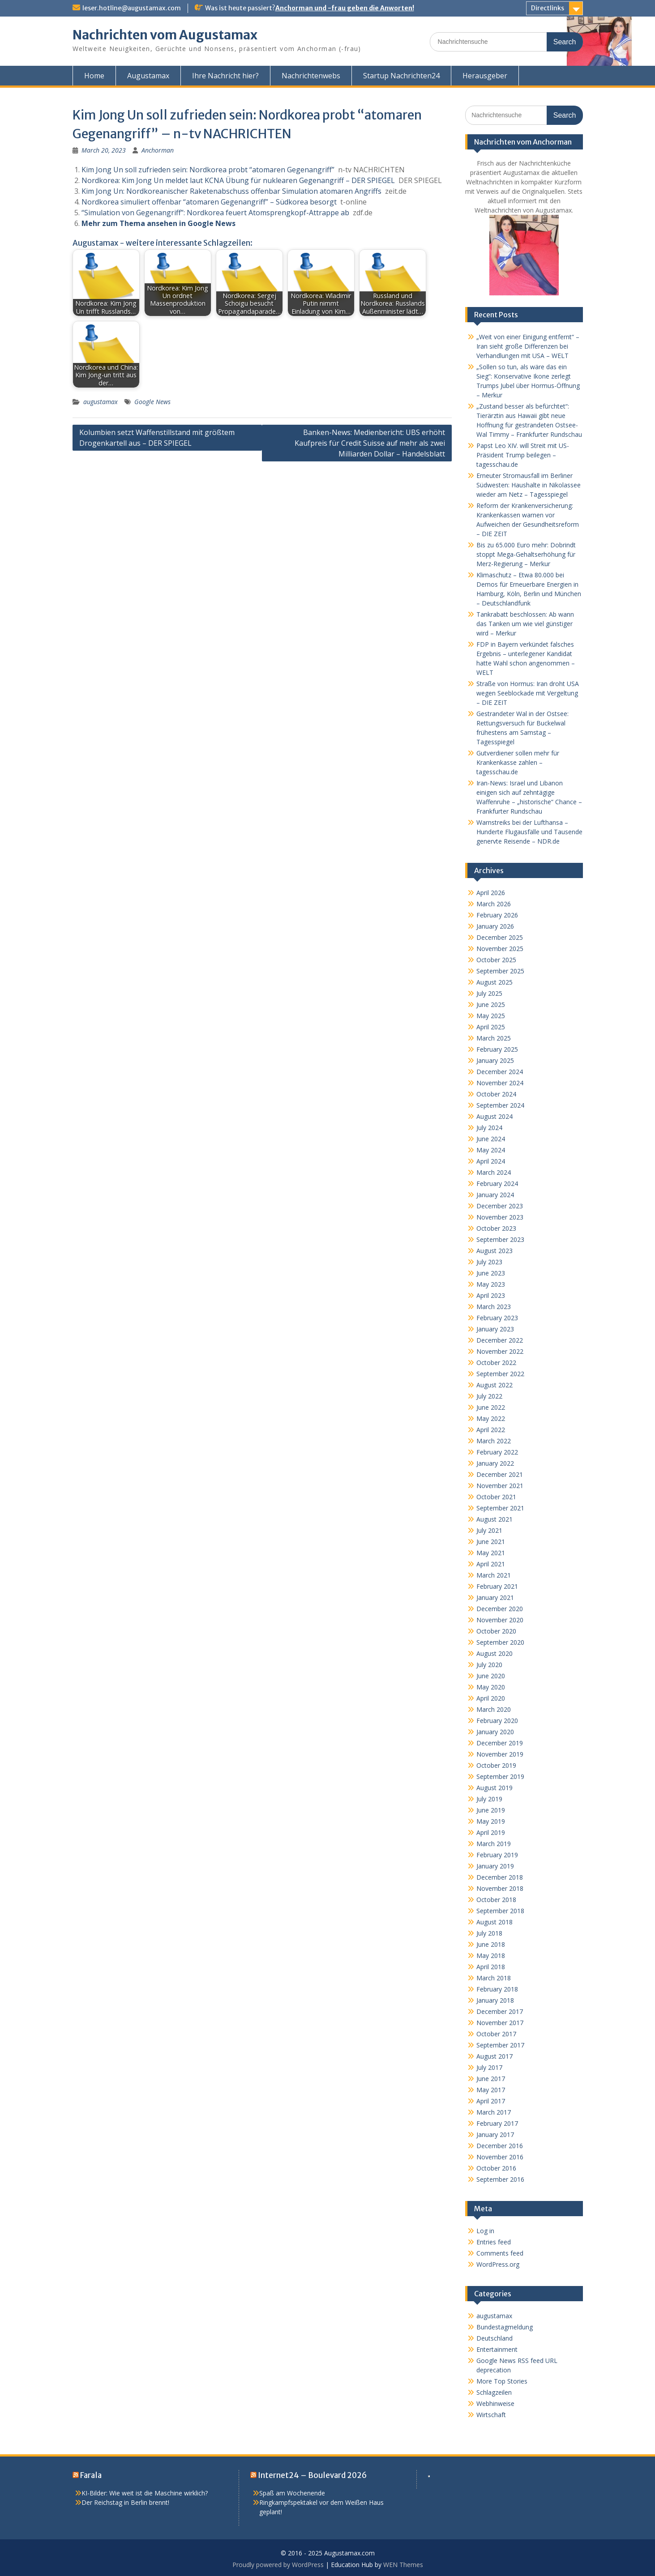 The height and width of the screenshot is (2576, 655). Describe the element at coordinates (401, 76) in the screenshot. I see `Startup Nachrichten24` at that location.